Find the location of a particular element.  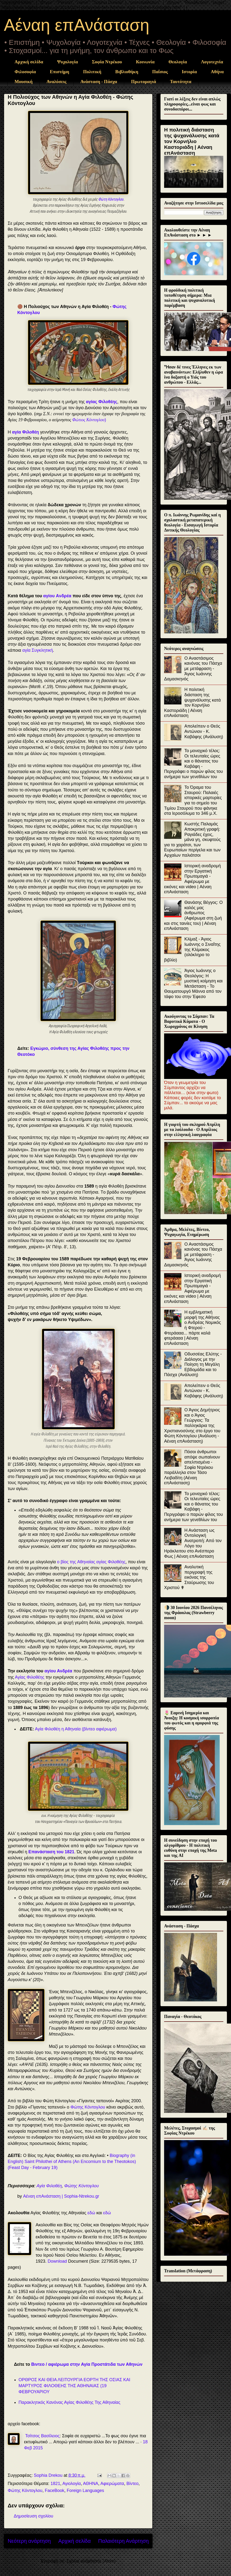

Πόσοι άνθρωποι απόψε σωπαίνουν απελπισμένα - Σοφία Ντρέκου παράλληλα στον Τάσο Λειβαδίτη (Αέναη επΑνάσταση) is located at coordinates (192, 1467).